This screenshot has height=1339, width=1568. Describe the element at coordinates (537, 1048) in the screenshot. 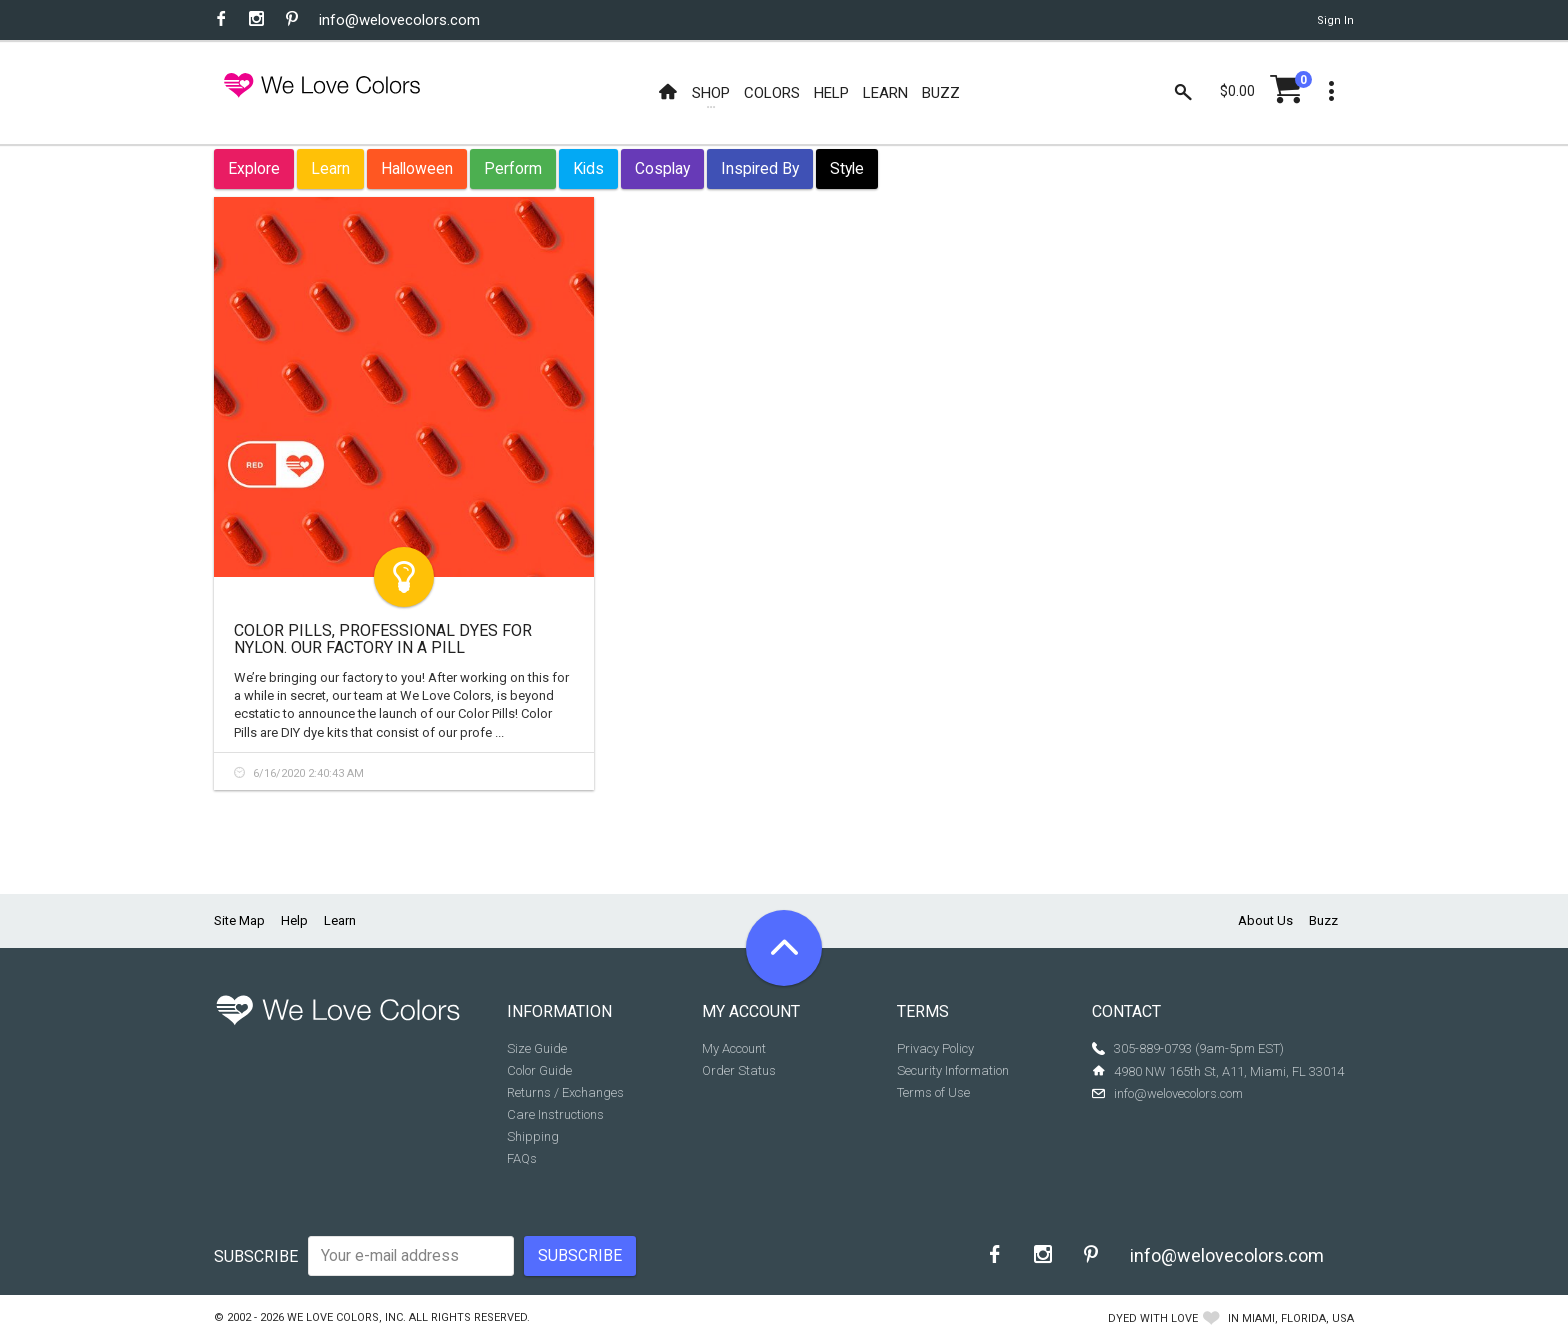

I see `Size Guide` at that location.